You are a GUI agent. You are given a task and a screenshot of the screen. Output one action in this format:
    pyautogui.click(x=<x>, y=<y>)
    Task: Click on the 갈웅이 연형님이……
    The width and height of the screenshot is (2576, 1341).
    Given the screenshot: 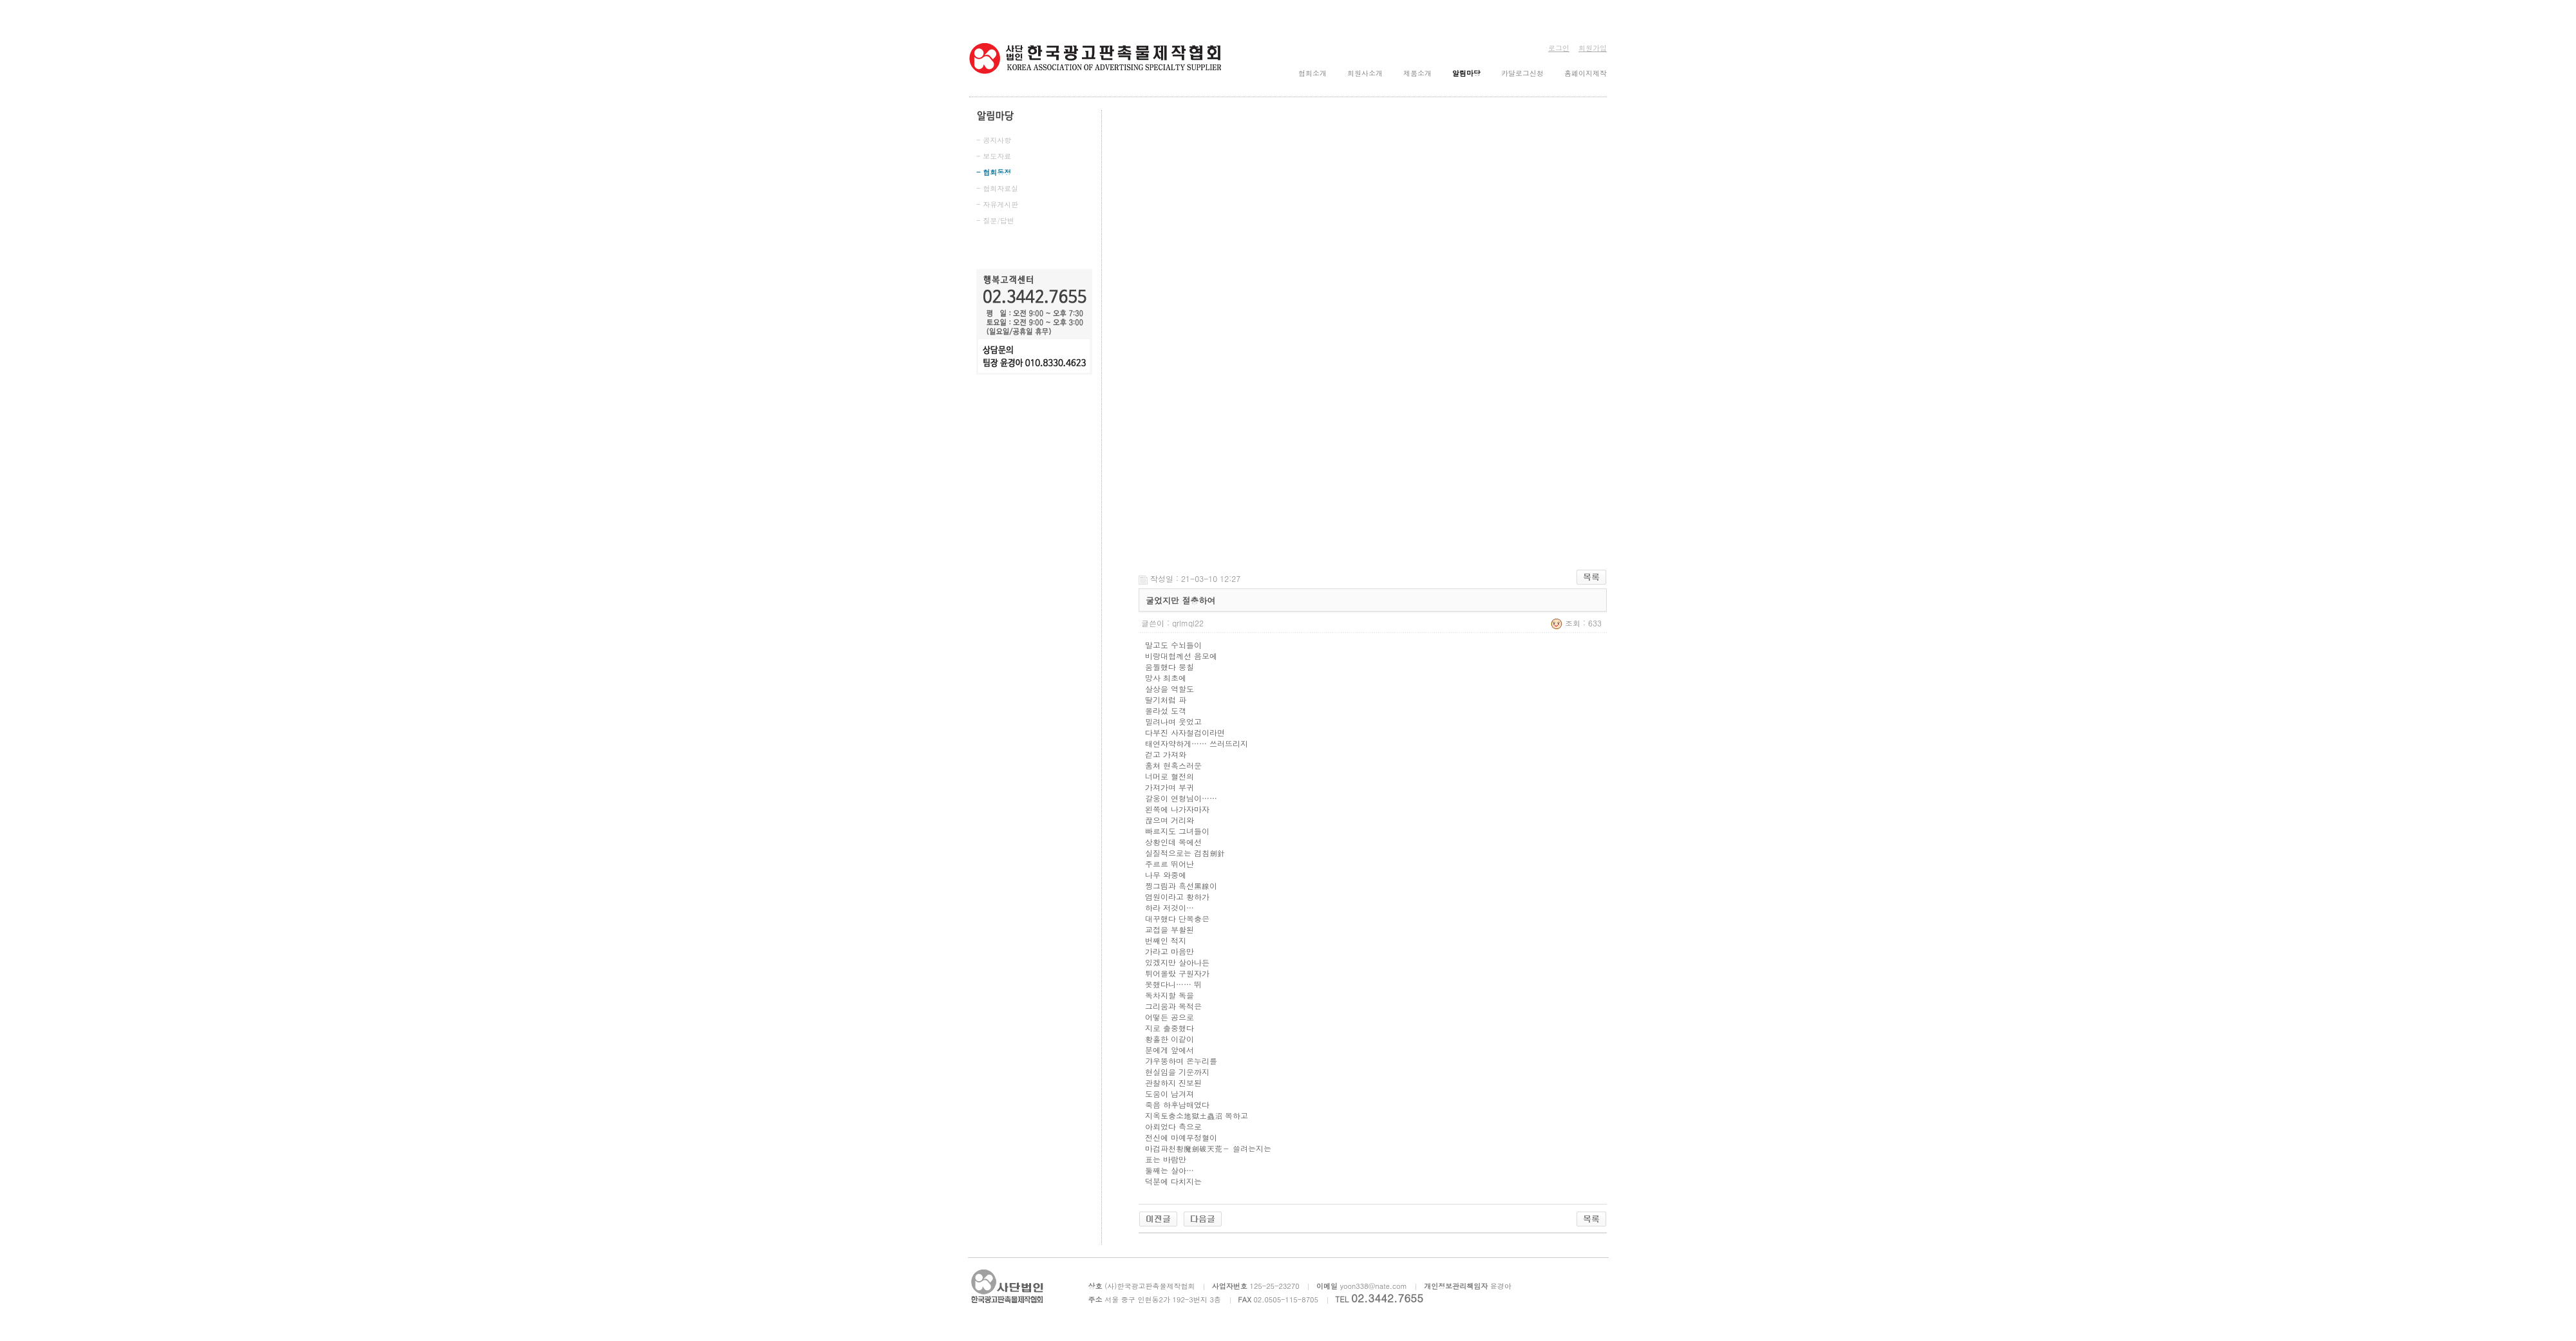 What is the action you would take?
    pyautogui.click(x=1181, y=797)
    